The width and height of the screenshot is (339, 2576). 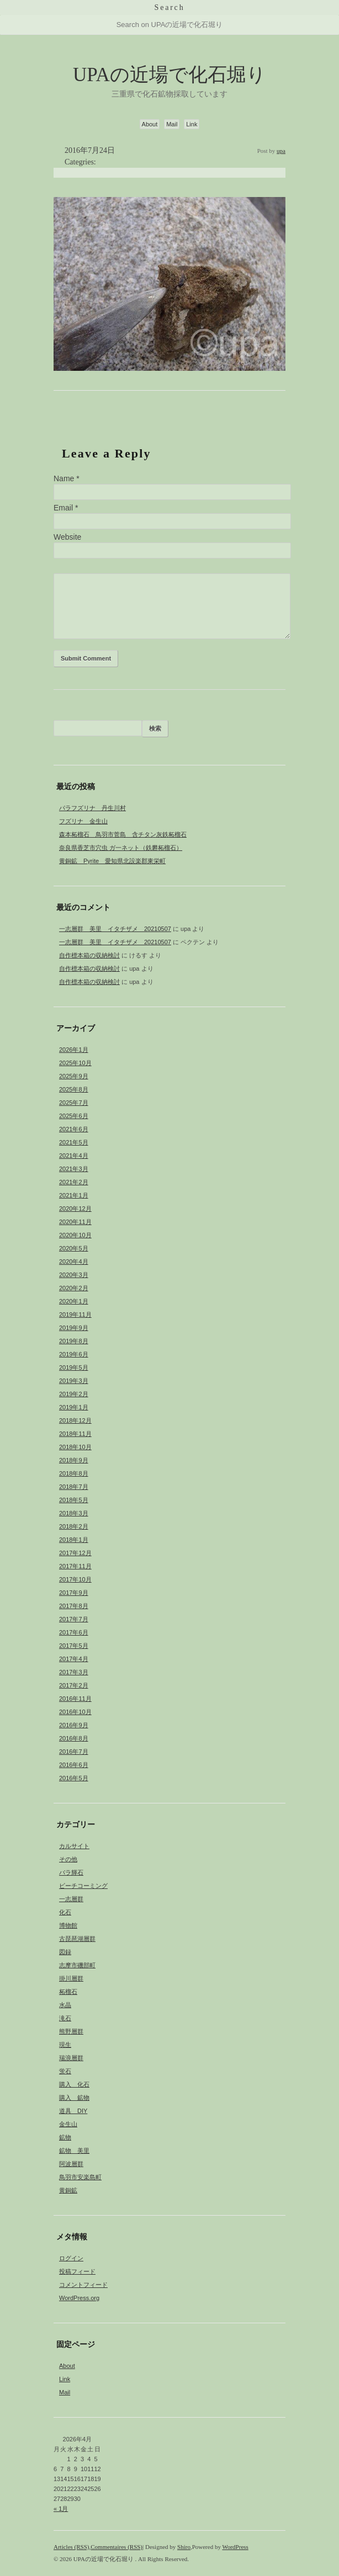 I want to click on 現生, so click(x=65, y=2044).